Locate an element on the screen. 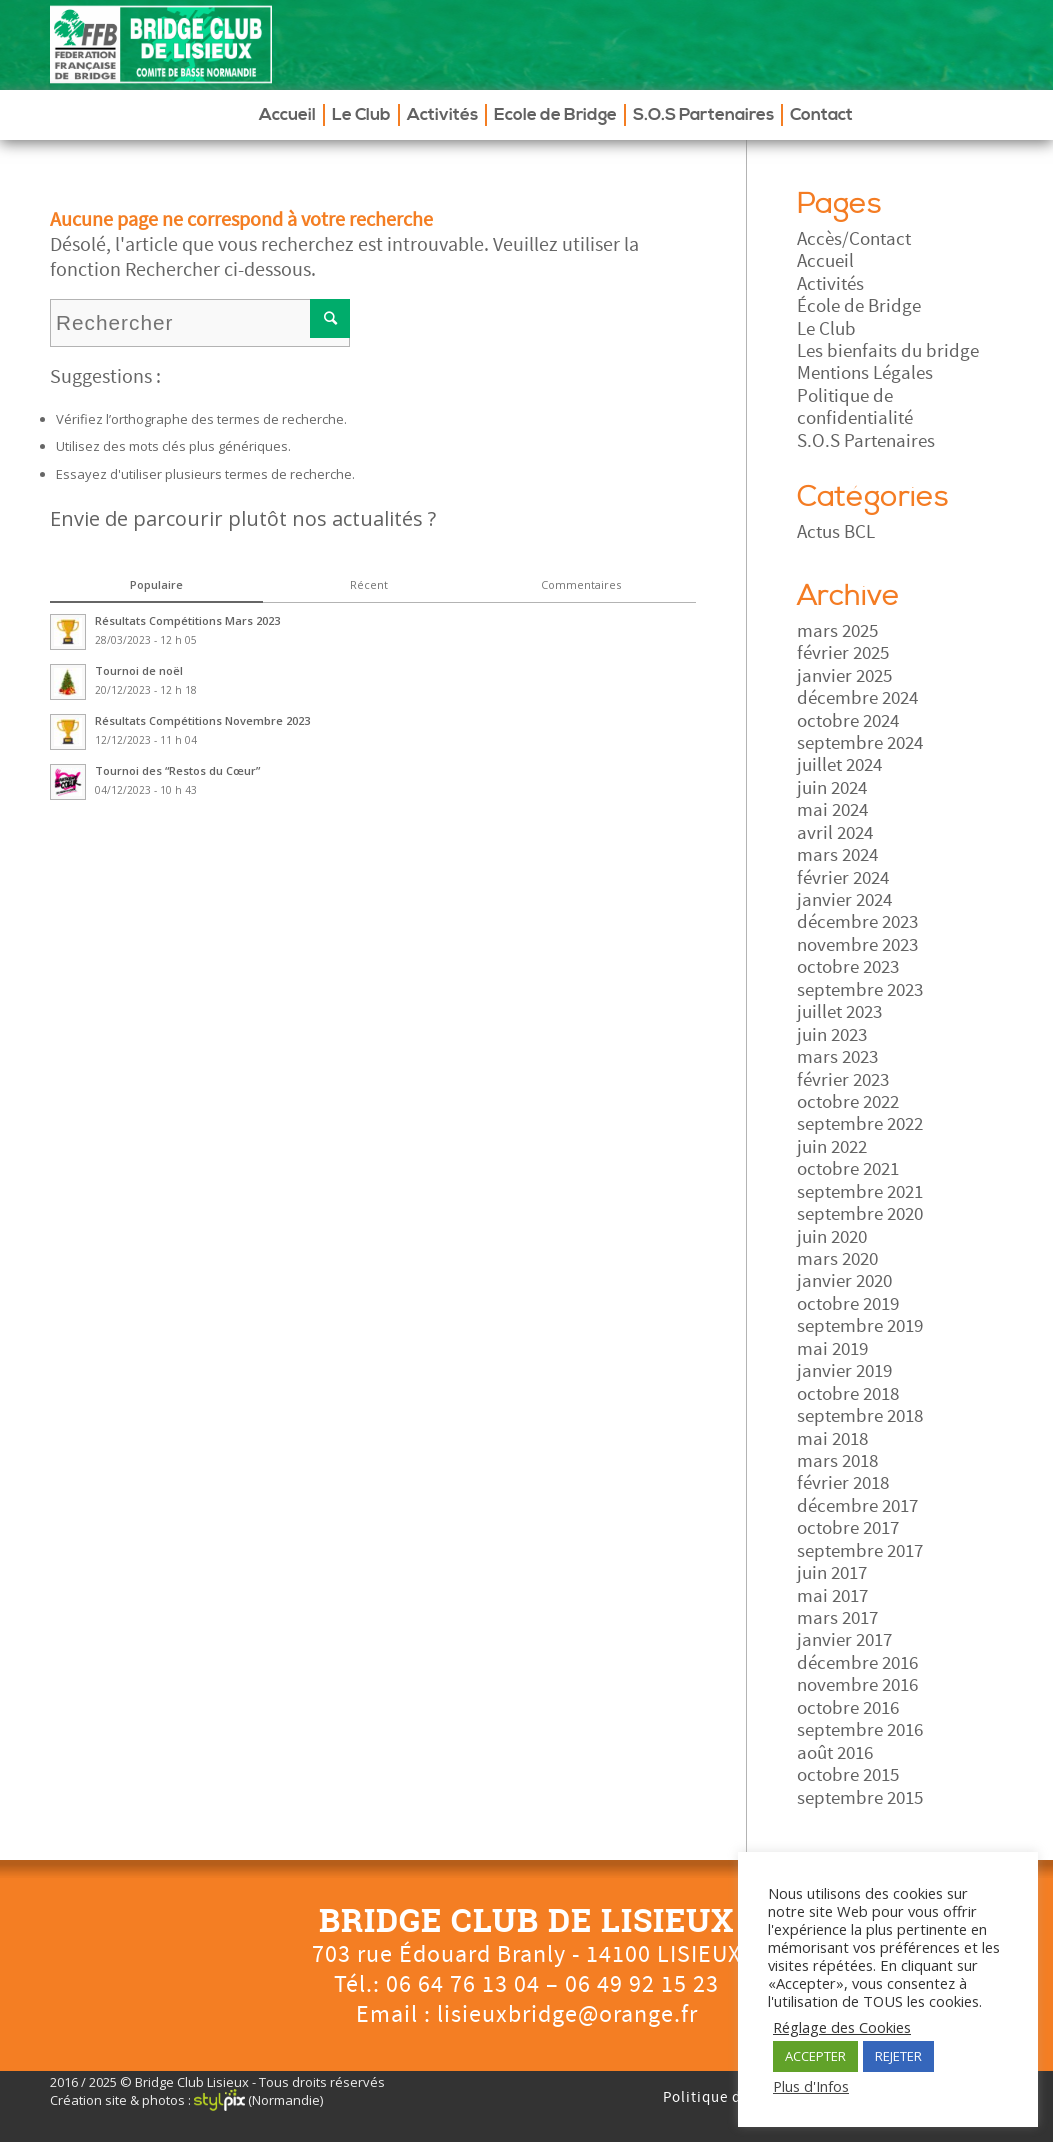  septembre 2024 is located at coordinates (860, 743).